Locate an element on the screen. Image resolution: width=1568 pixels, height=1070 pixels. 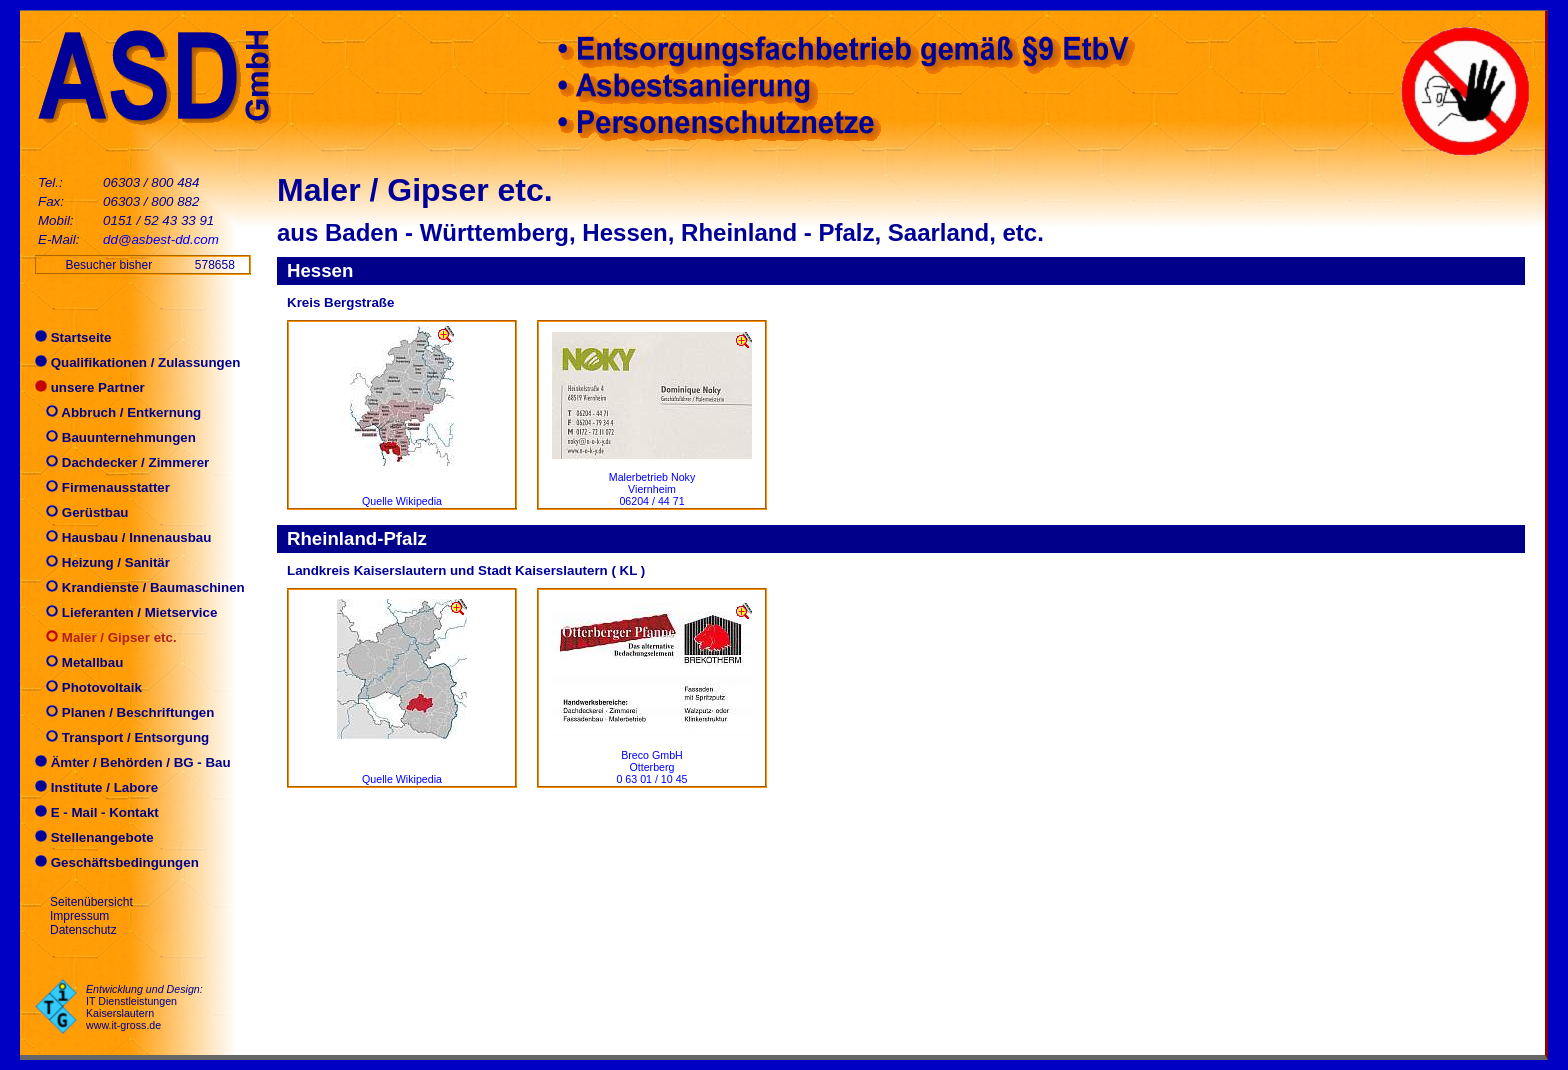
Stellenangebote is located at coordinates (94, 837).